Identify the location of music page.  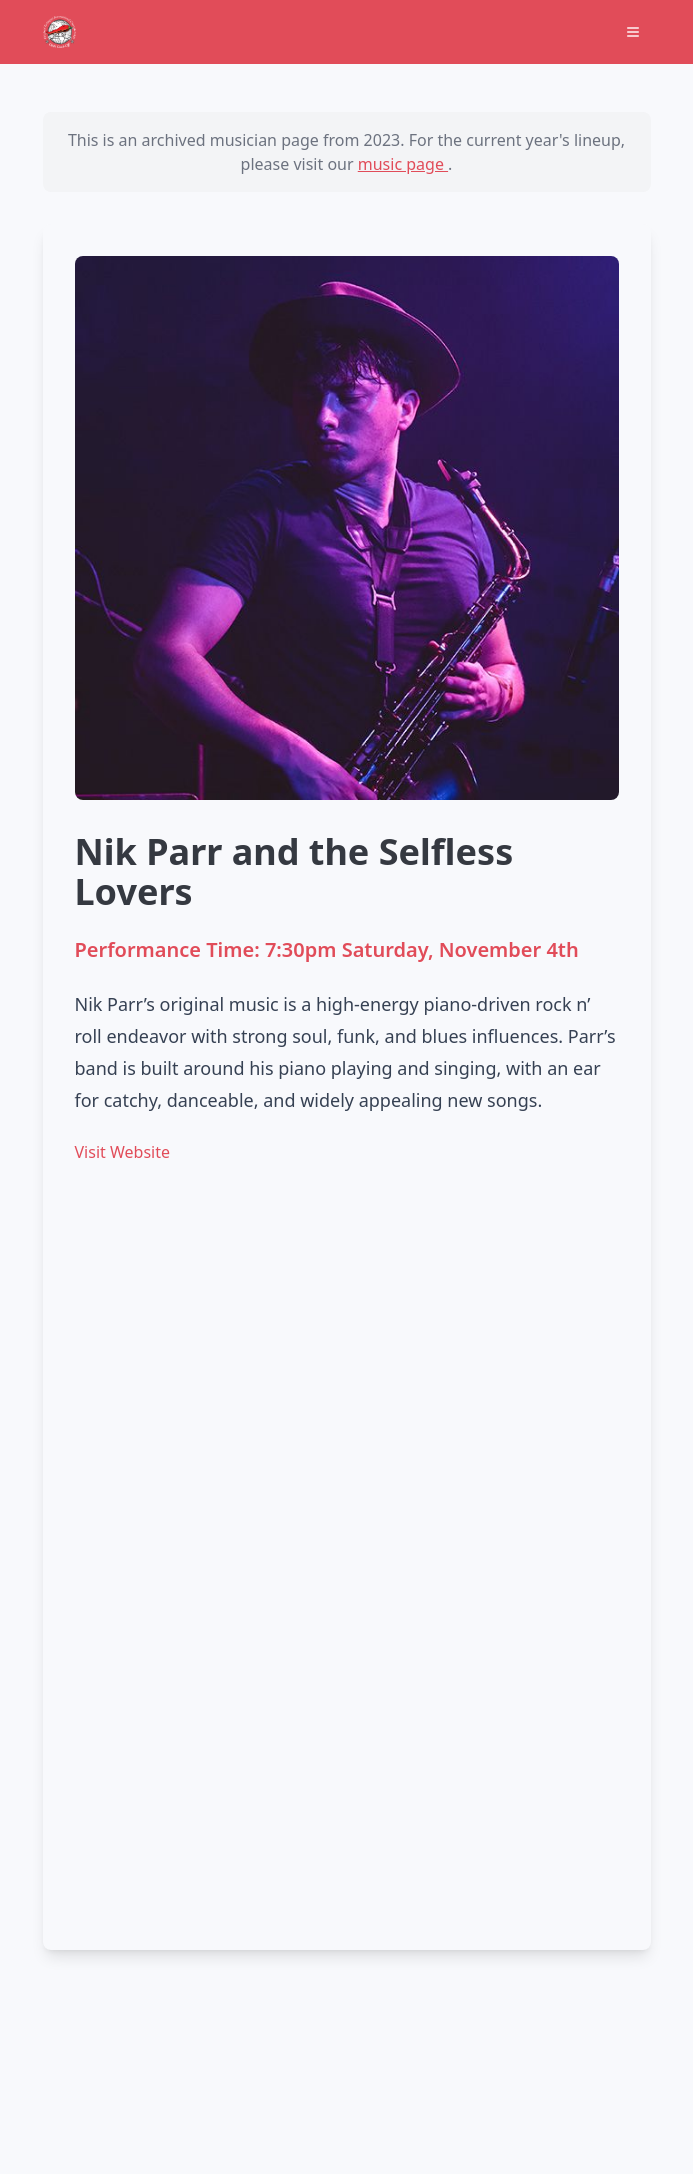
(403, 164).